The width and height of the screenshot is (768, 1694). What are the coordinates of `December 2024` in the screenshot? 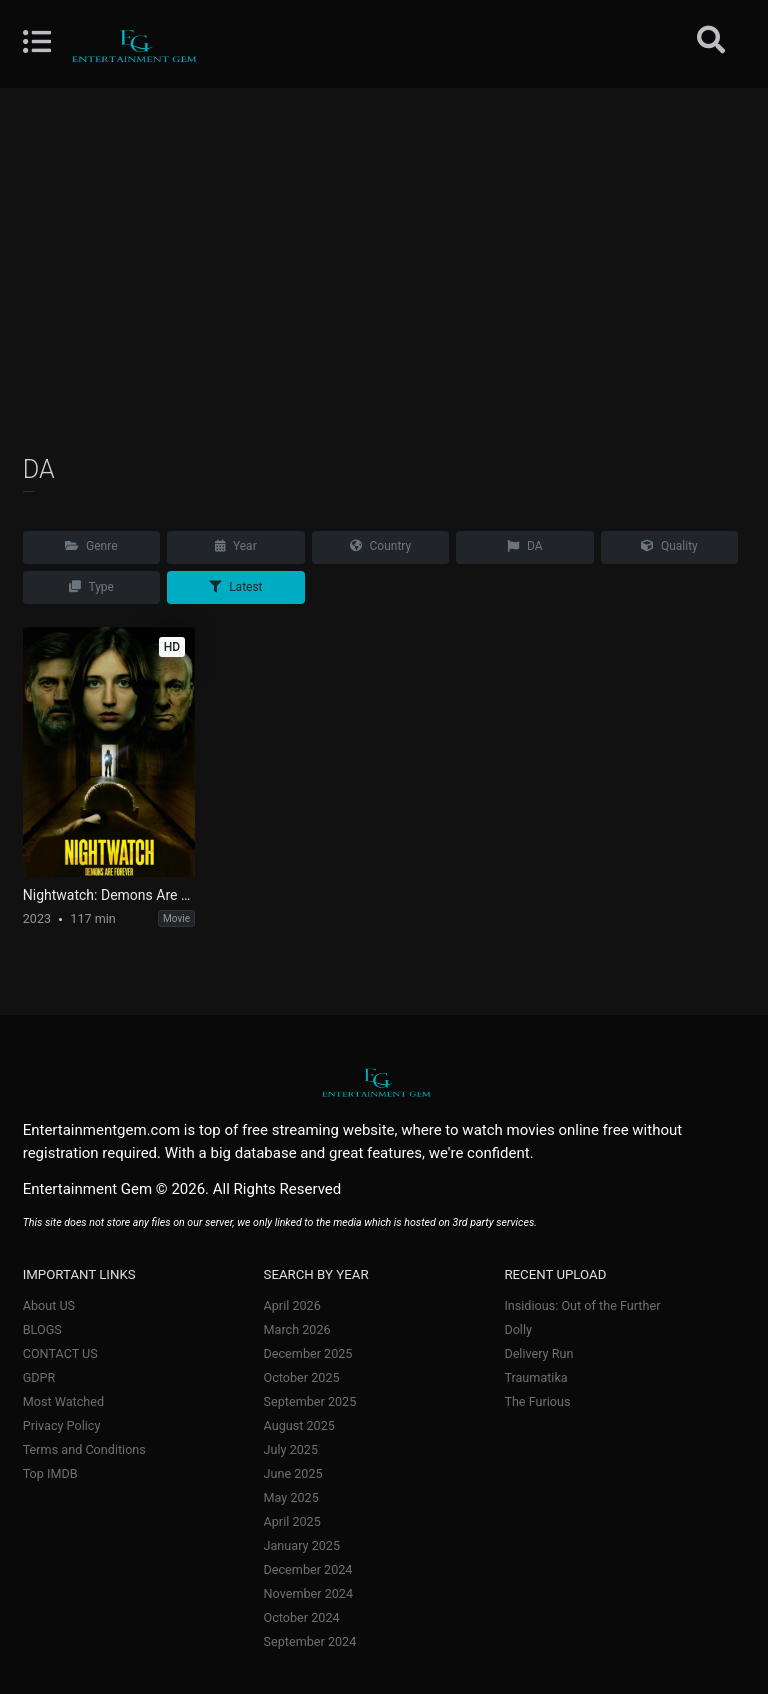 It's located at (308, 1569).